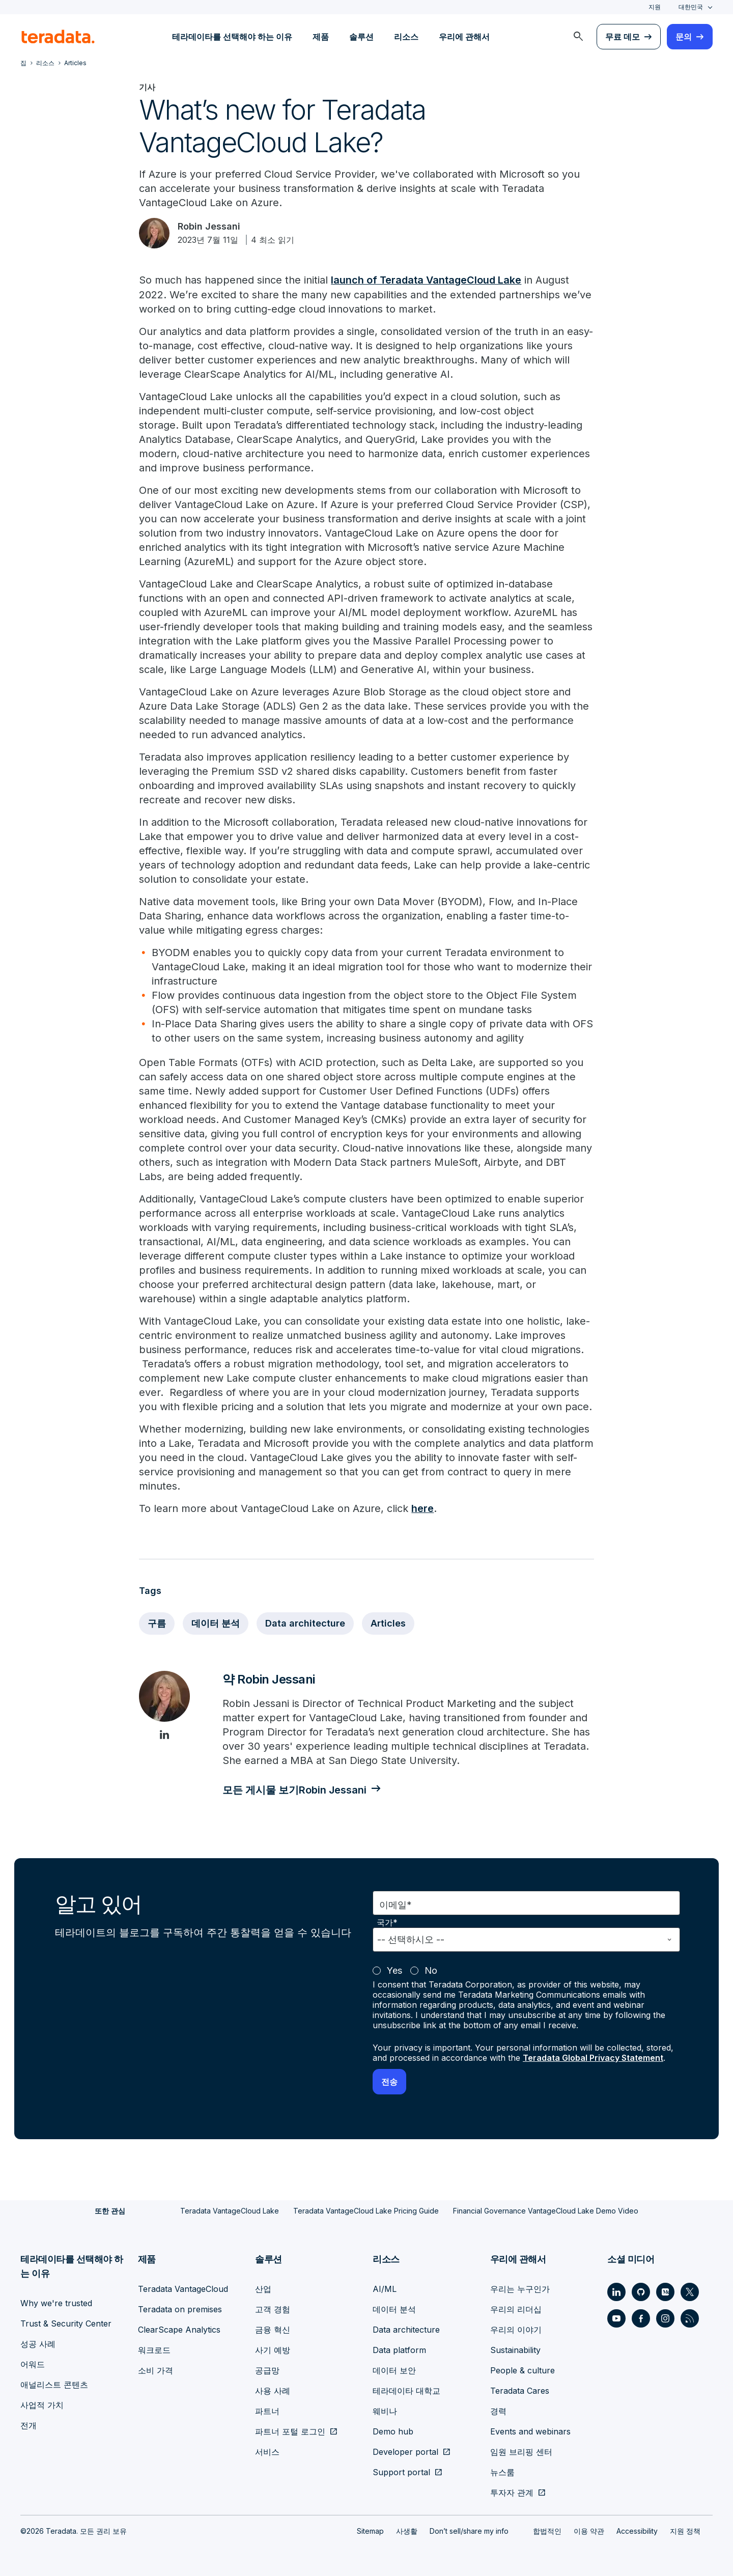  I want to click on Support portal, so click(401, 2472).